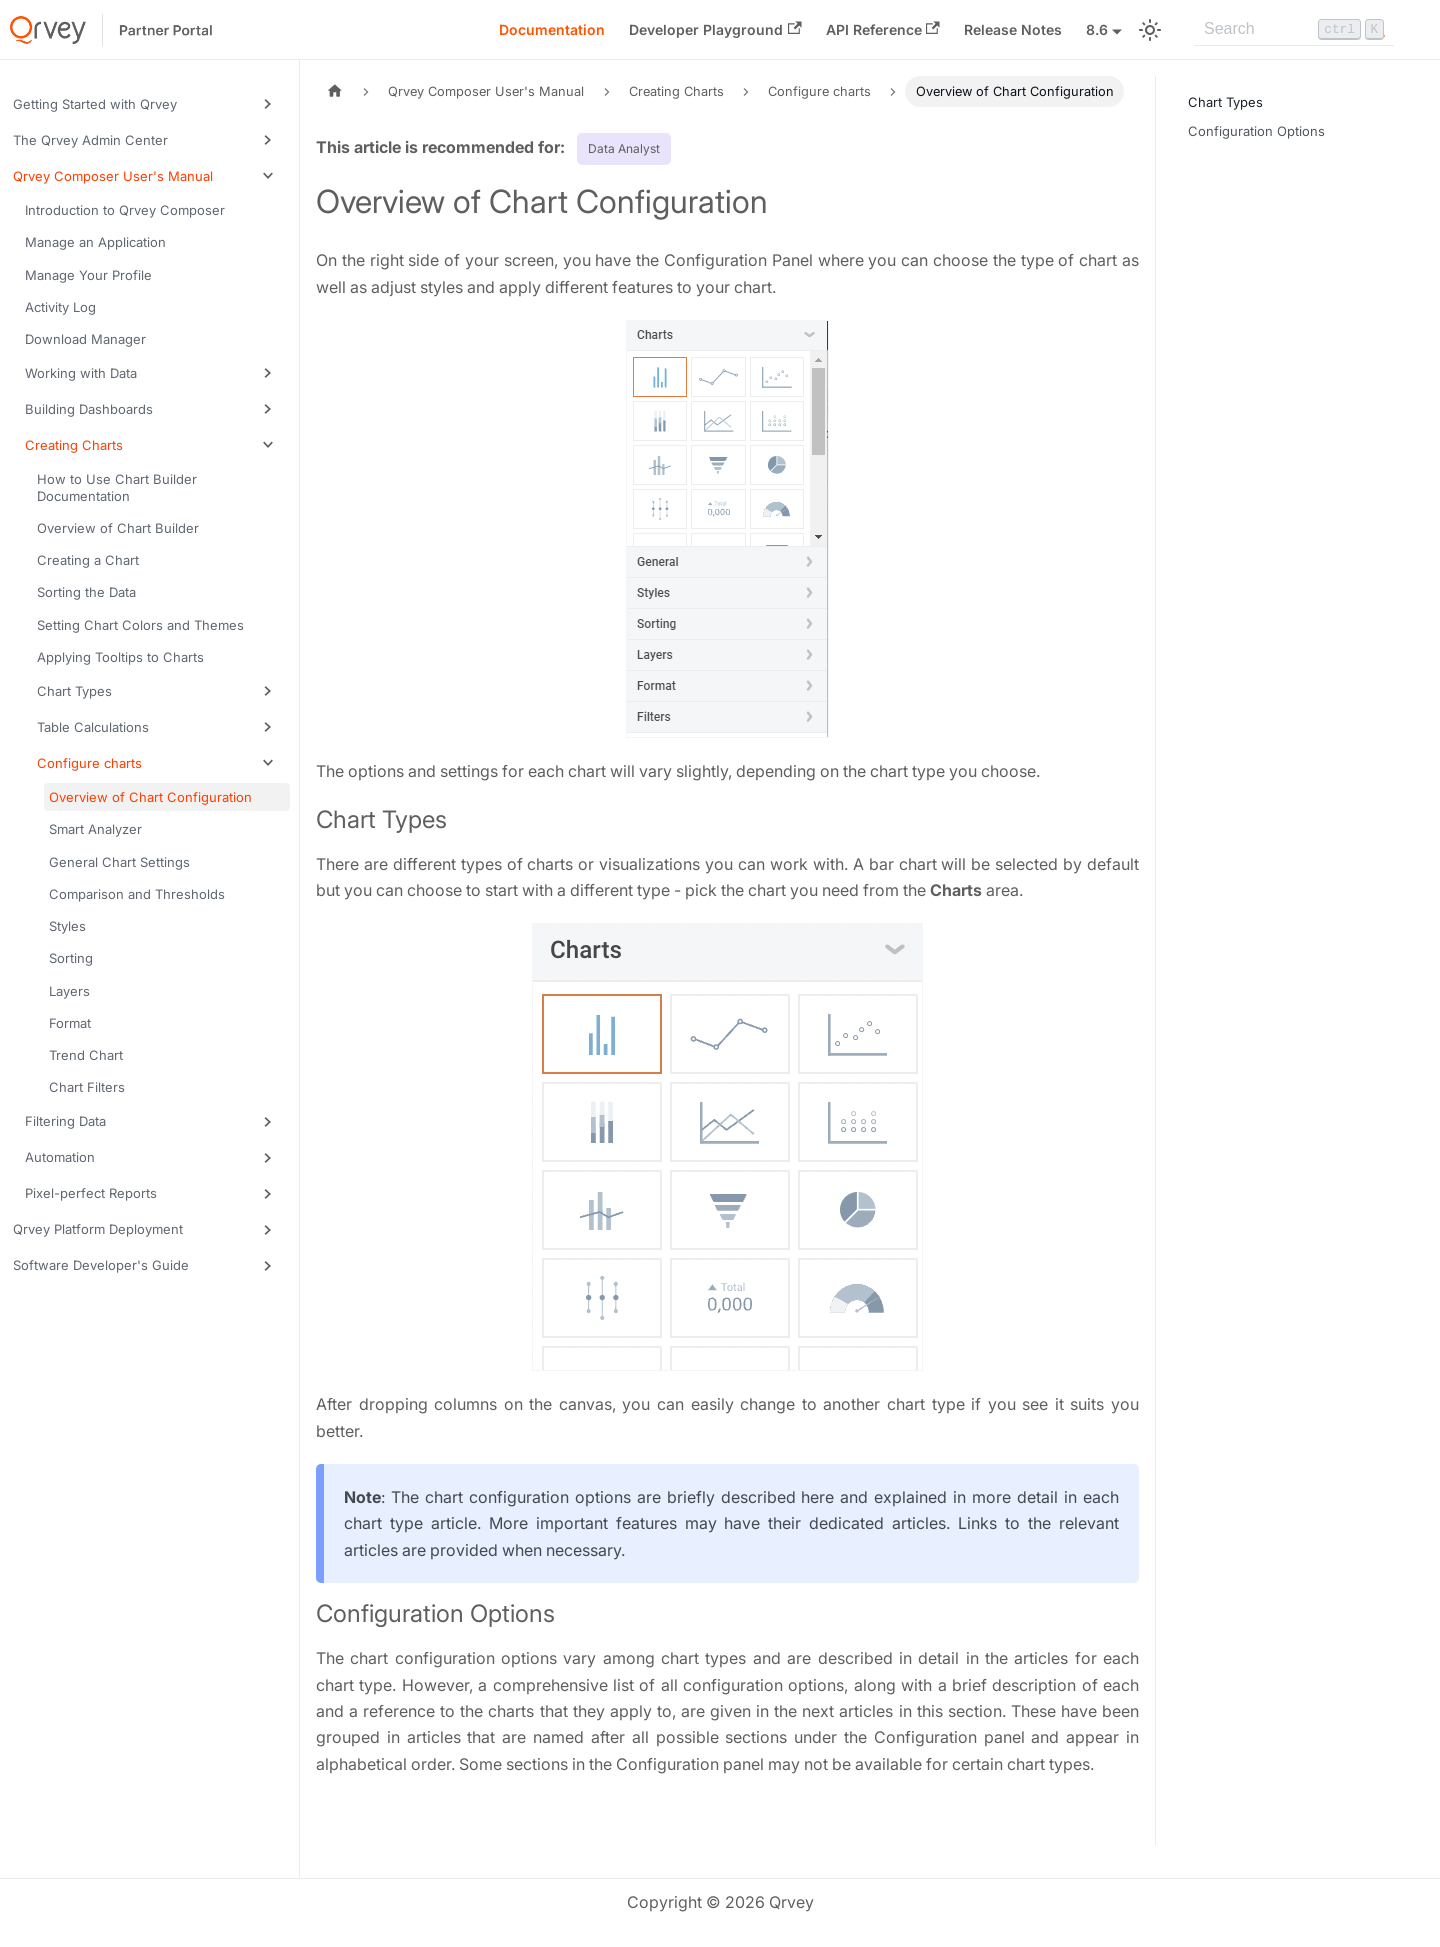 The height and width of the screenshot is (1947, 1440). Describe the element at coordinates (150, 797) in the screenshot. I see `Overview of Chart Configuration` at that location.